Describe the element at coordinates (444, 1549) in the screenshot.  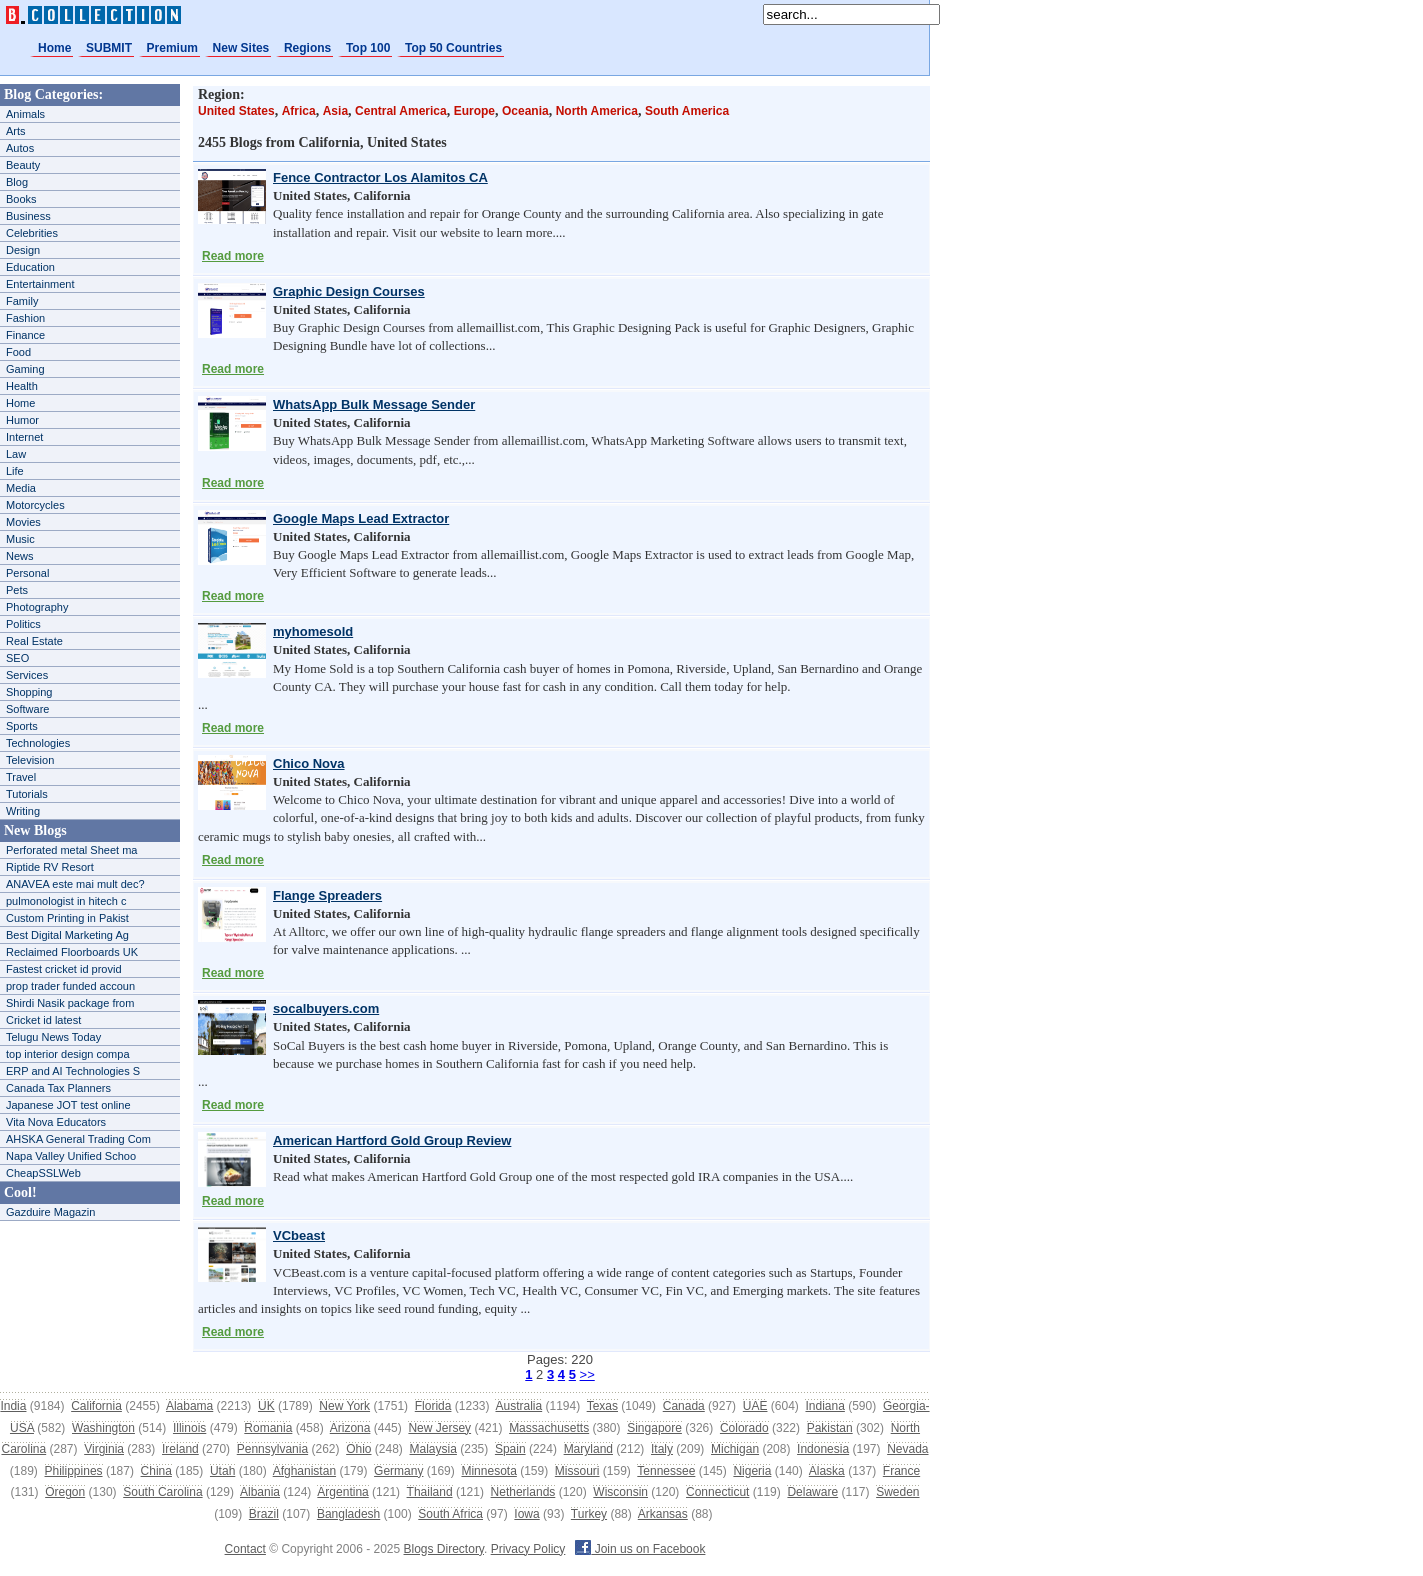
I see `Blogs Directory` at that location.